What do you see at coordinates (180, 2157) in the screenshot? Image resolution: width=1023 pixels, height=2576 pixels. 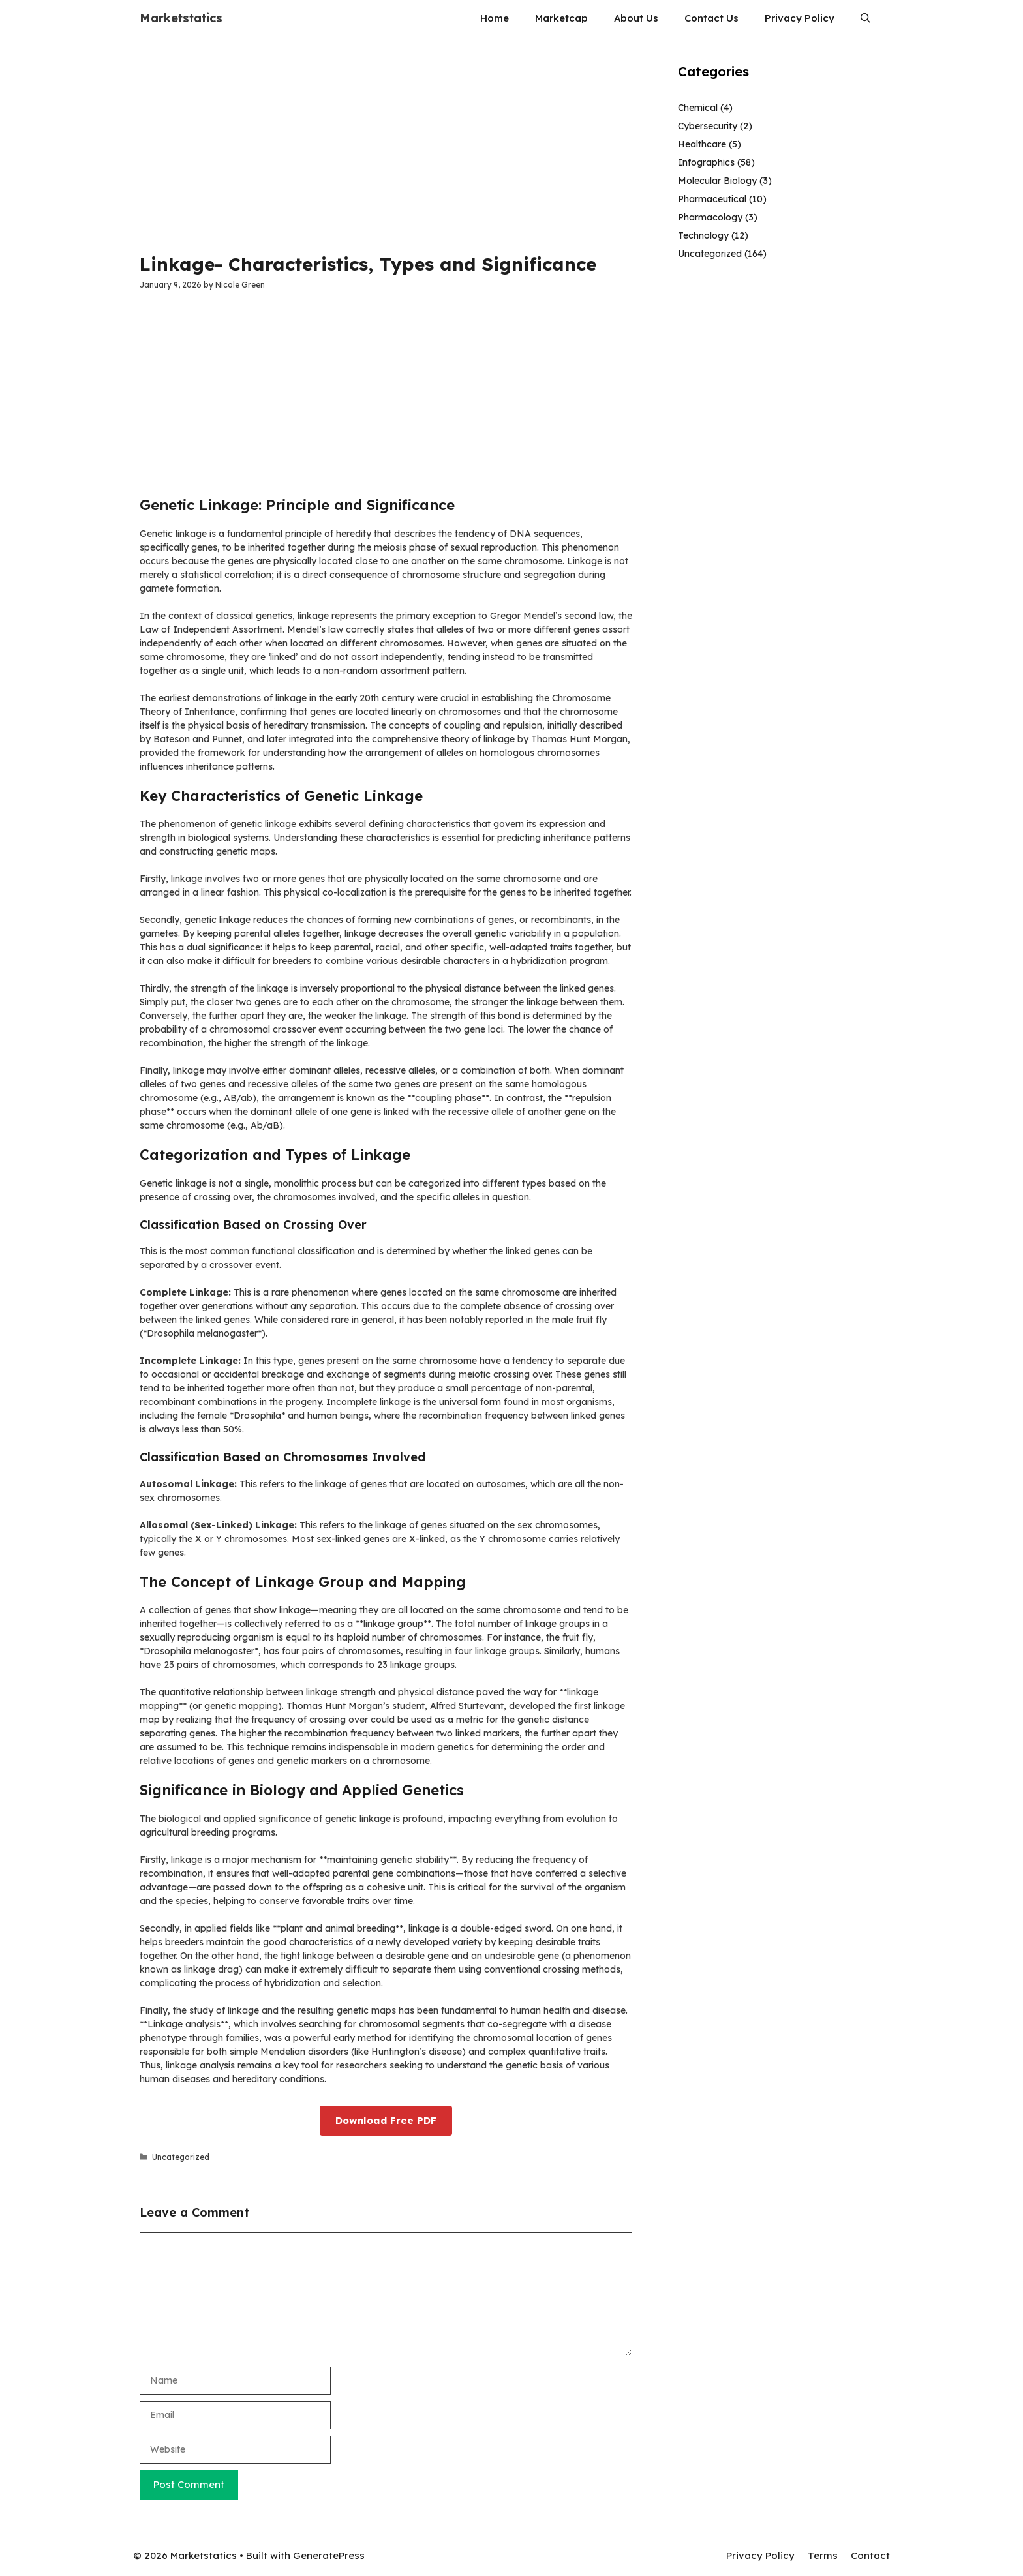 I see `Uncategorized` at bounding box center [180, 2157].